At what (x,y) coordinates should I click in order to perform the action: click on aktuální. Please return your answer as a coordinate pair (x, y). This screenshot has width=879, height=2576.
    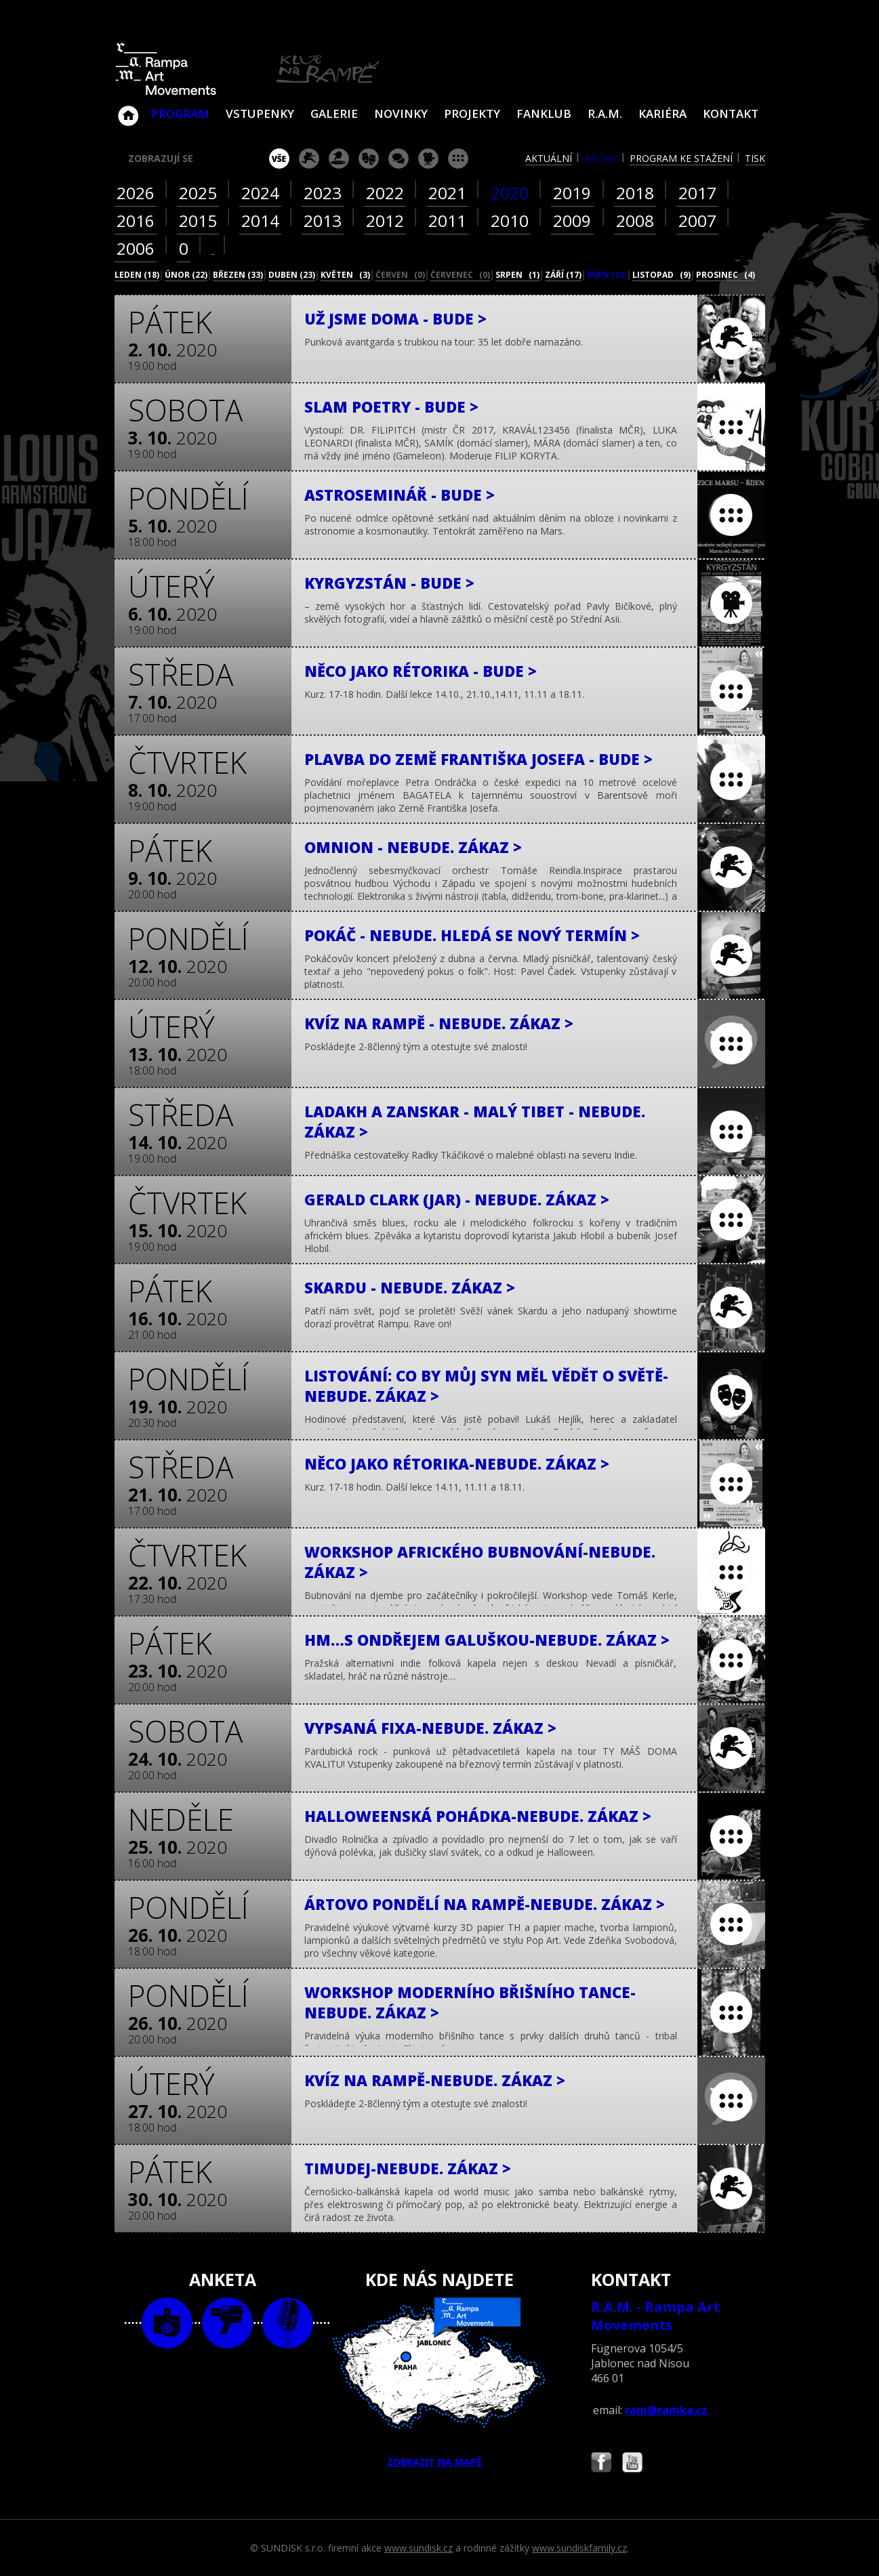
    Looking at the image, I should click on (548, 158).